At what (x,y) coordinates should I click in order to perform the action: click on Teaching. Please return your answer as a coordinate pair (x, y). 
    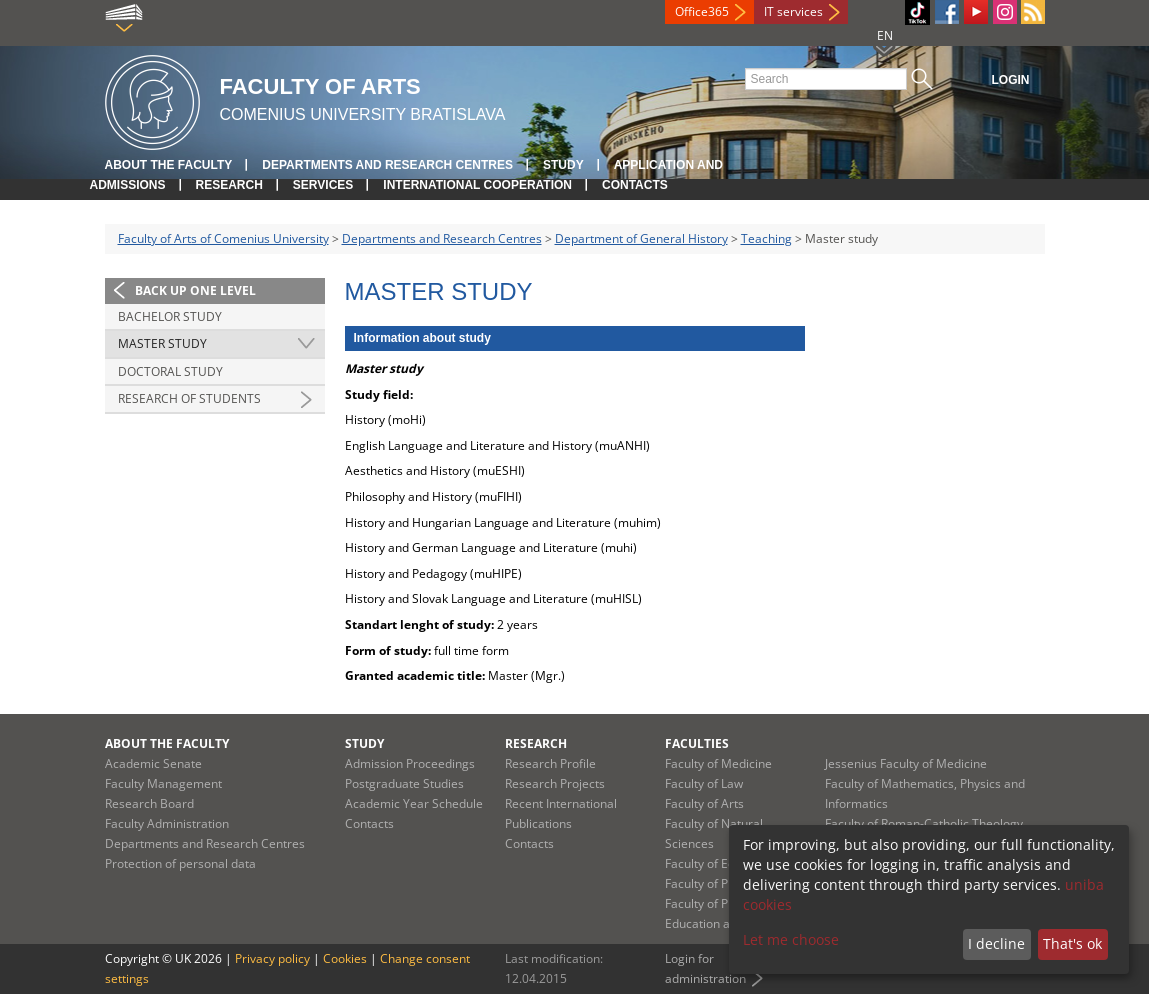
    Looking at the image, I should click on (766, 238).